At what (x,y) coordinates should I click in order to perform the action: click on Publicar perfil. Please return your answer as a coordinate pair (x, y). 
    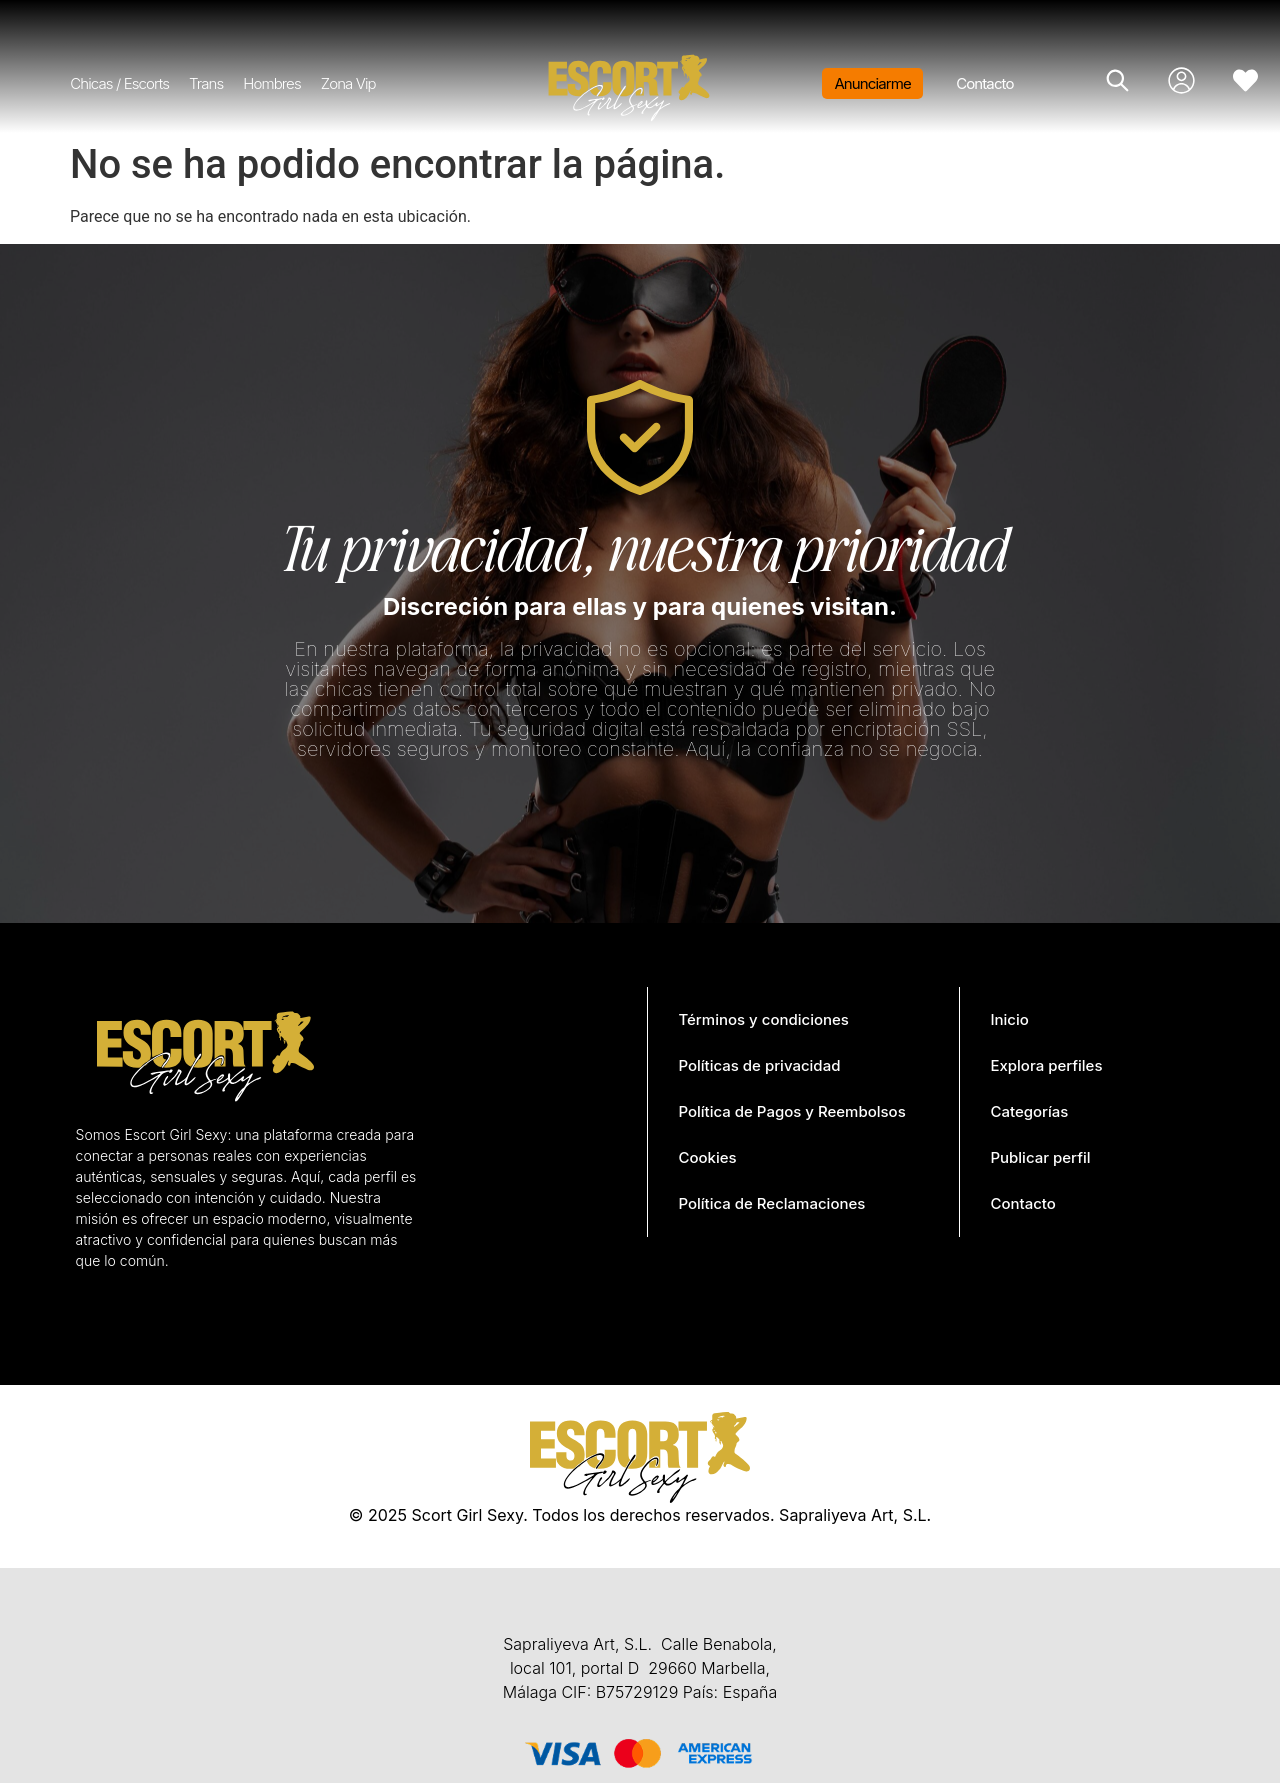
    Looking at the image, I should click on (1040, 1157).